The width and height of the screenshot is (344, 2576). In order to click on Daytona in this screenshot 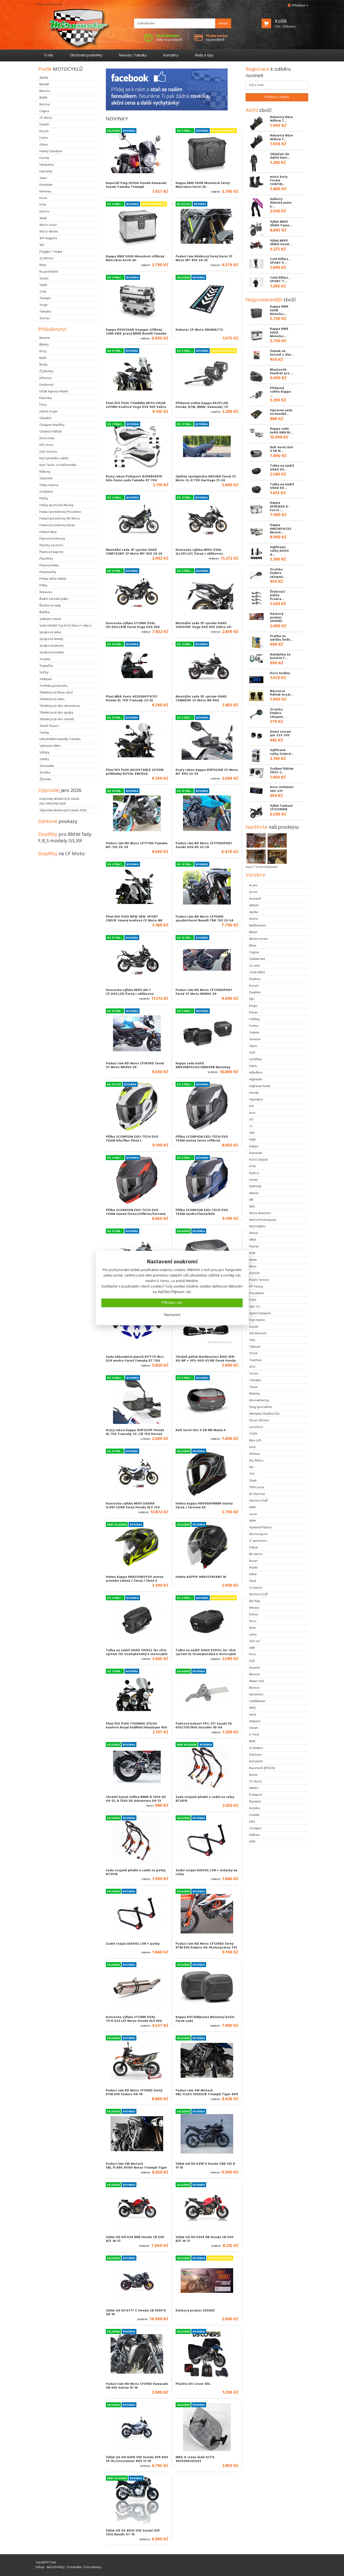, I will do `click(255, 1755)`.